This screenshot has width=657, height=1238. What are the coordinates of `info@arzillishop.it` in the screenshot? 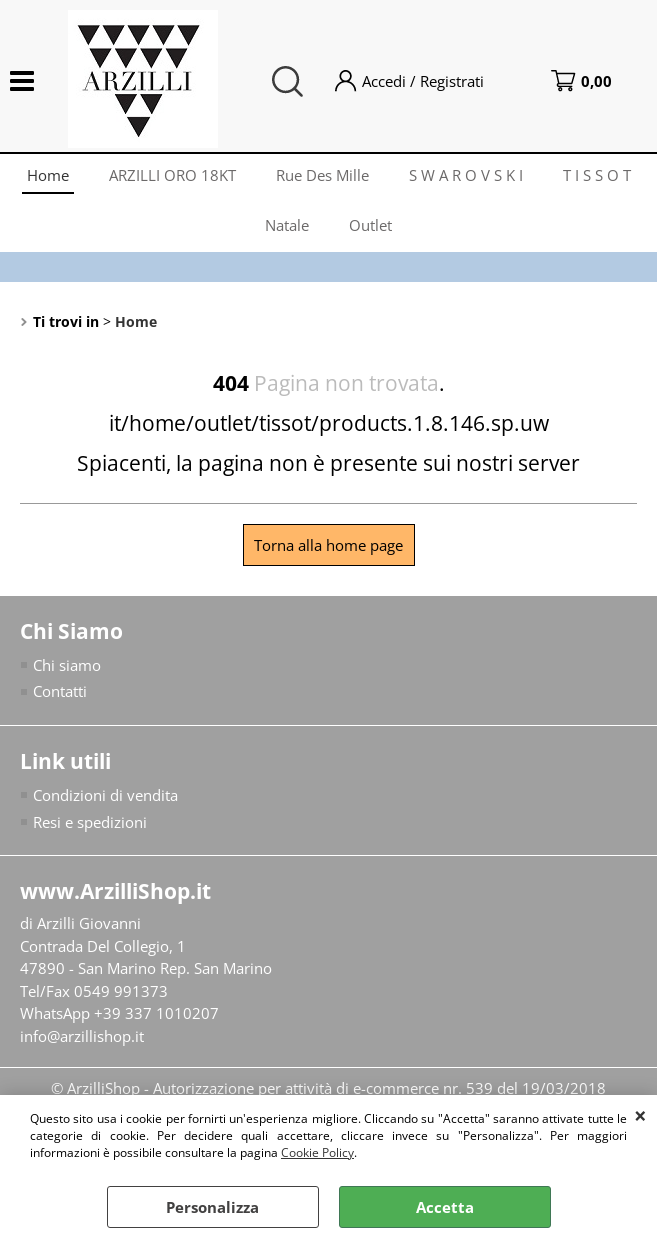 It's located at (82, 1036).